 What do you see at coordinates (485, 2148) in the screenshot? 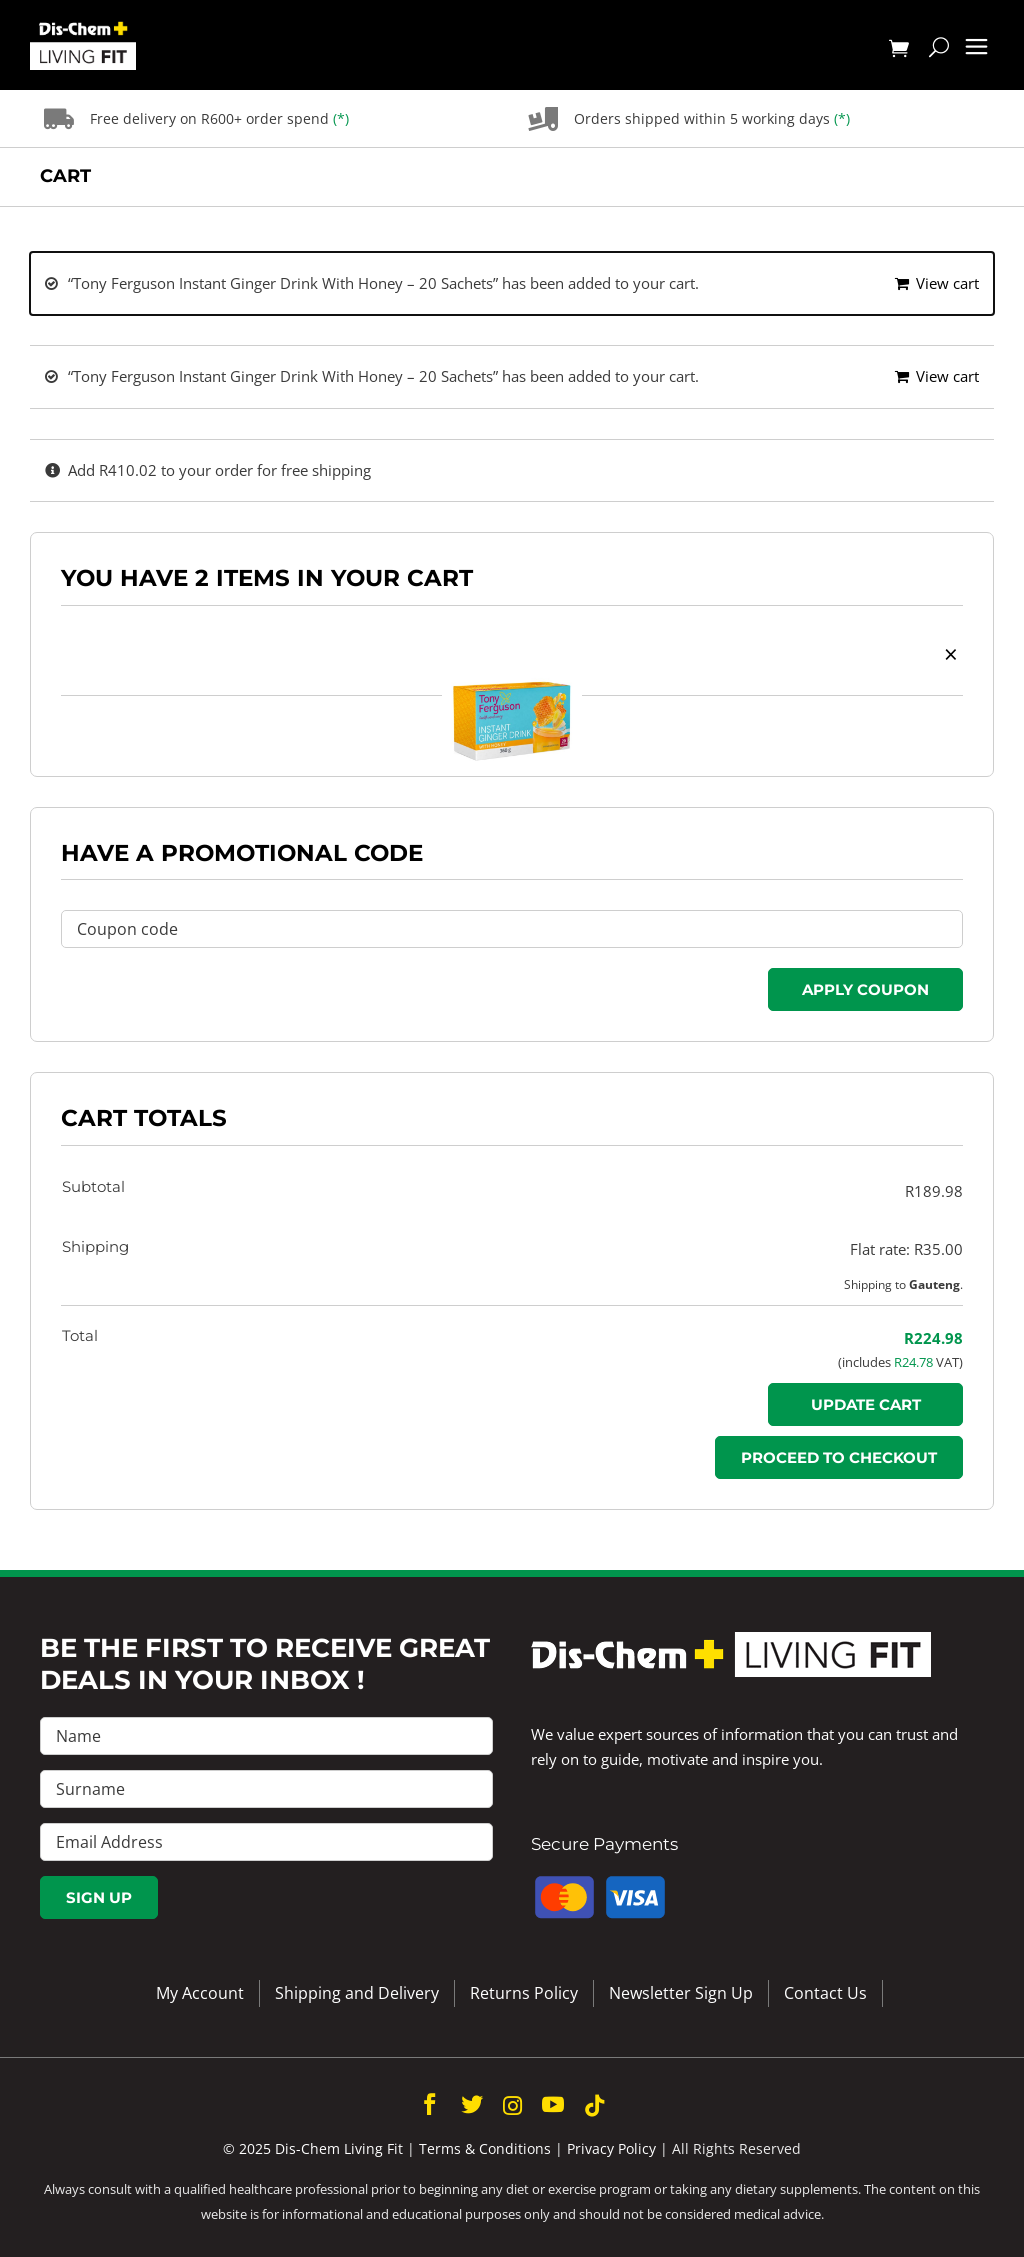
I see `Terms & Conditions` at bounding box center [485, 2148].